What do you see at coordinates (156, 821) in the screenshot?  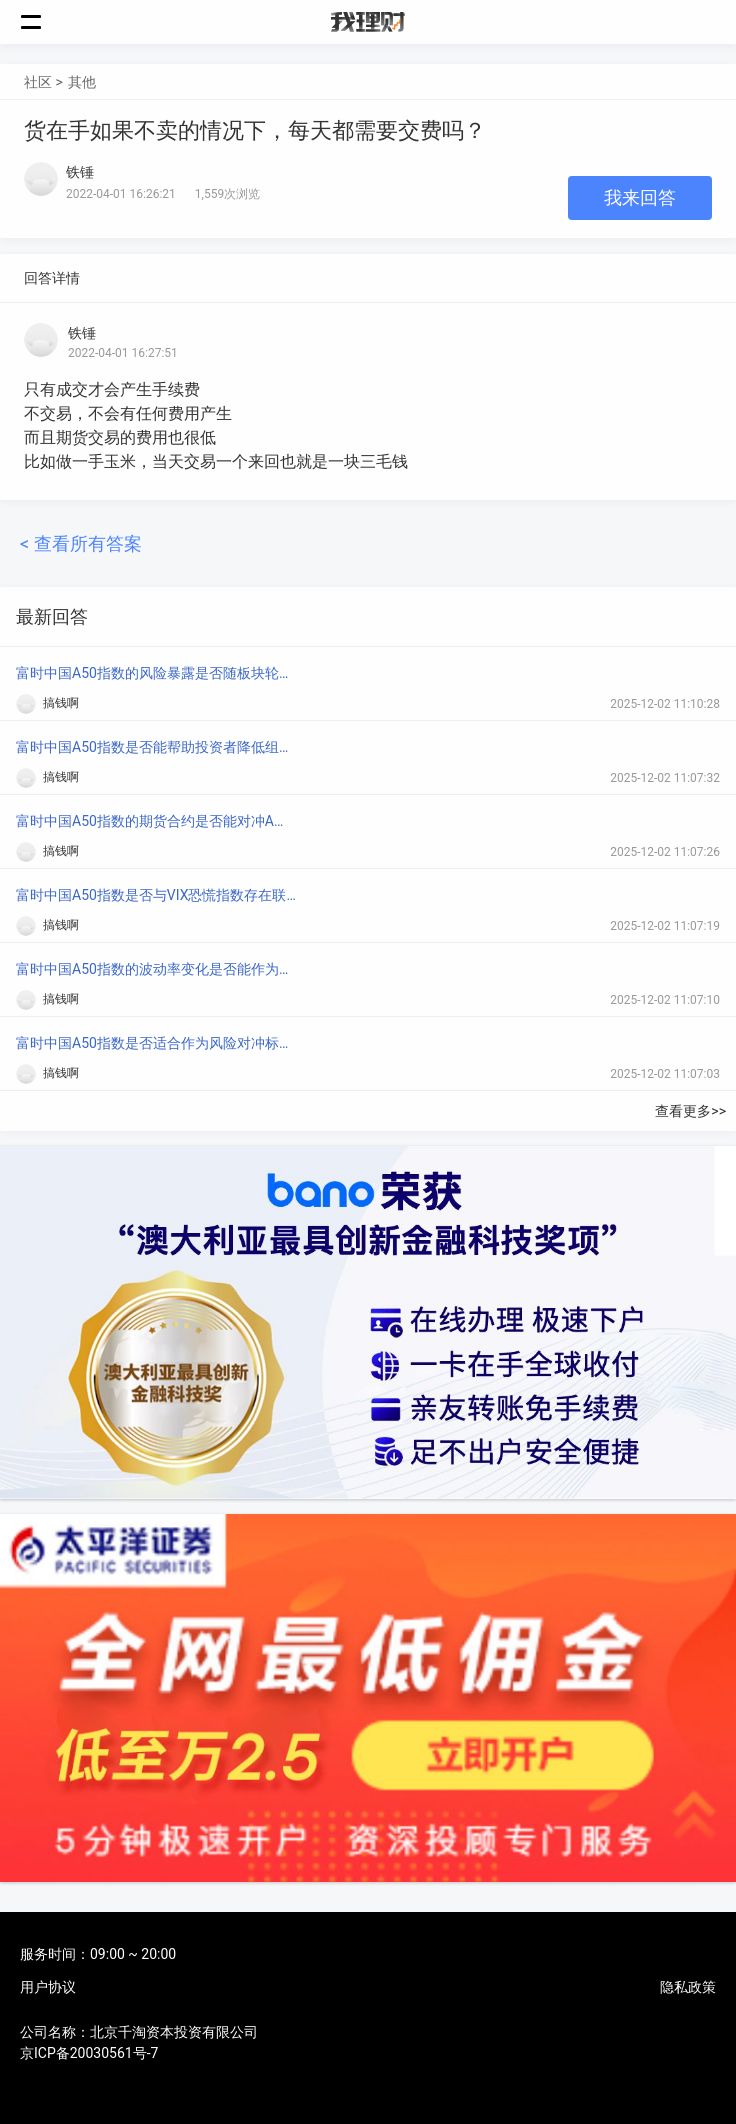 I see `富时中国A50指数的期货合约是否能对冲A股系统性风险？` at bounding box center [156, 821].